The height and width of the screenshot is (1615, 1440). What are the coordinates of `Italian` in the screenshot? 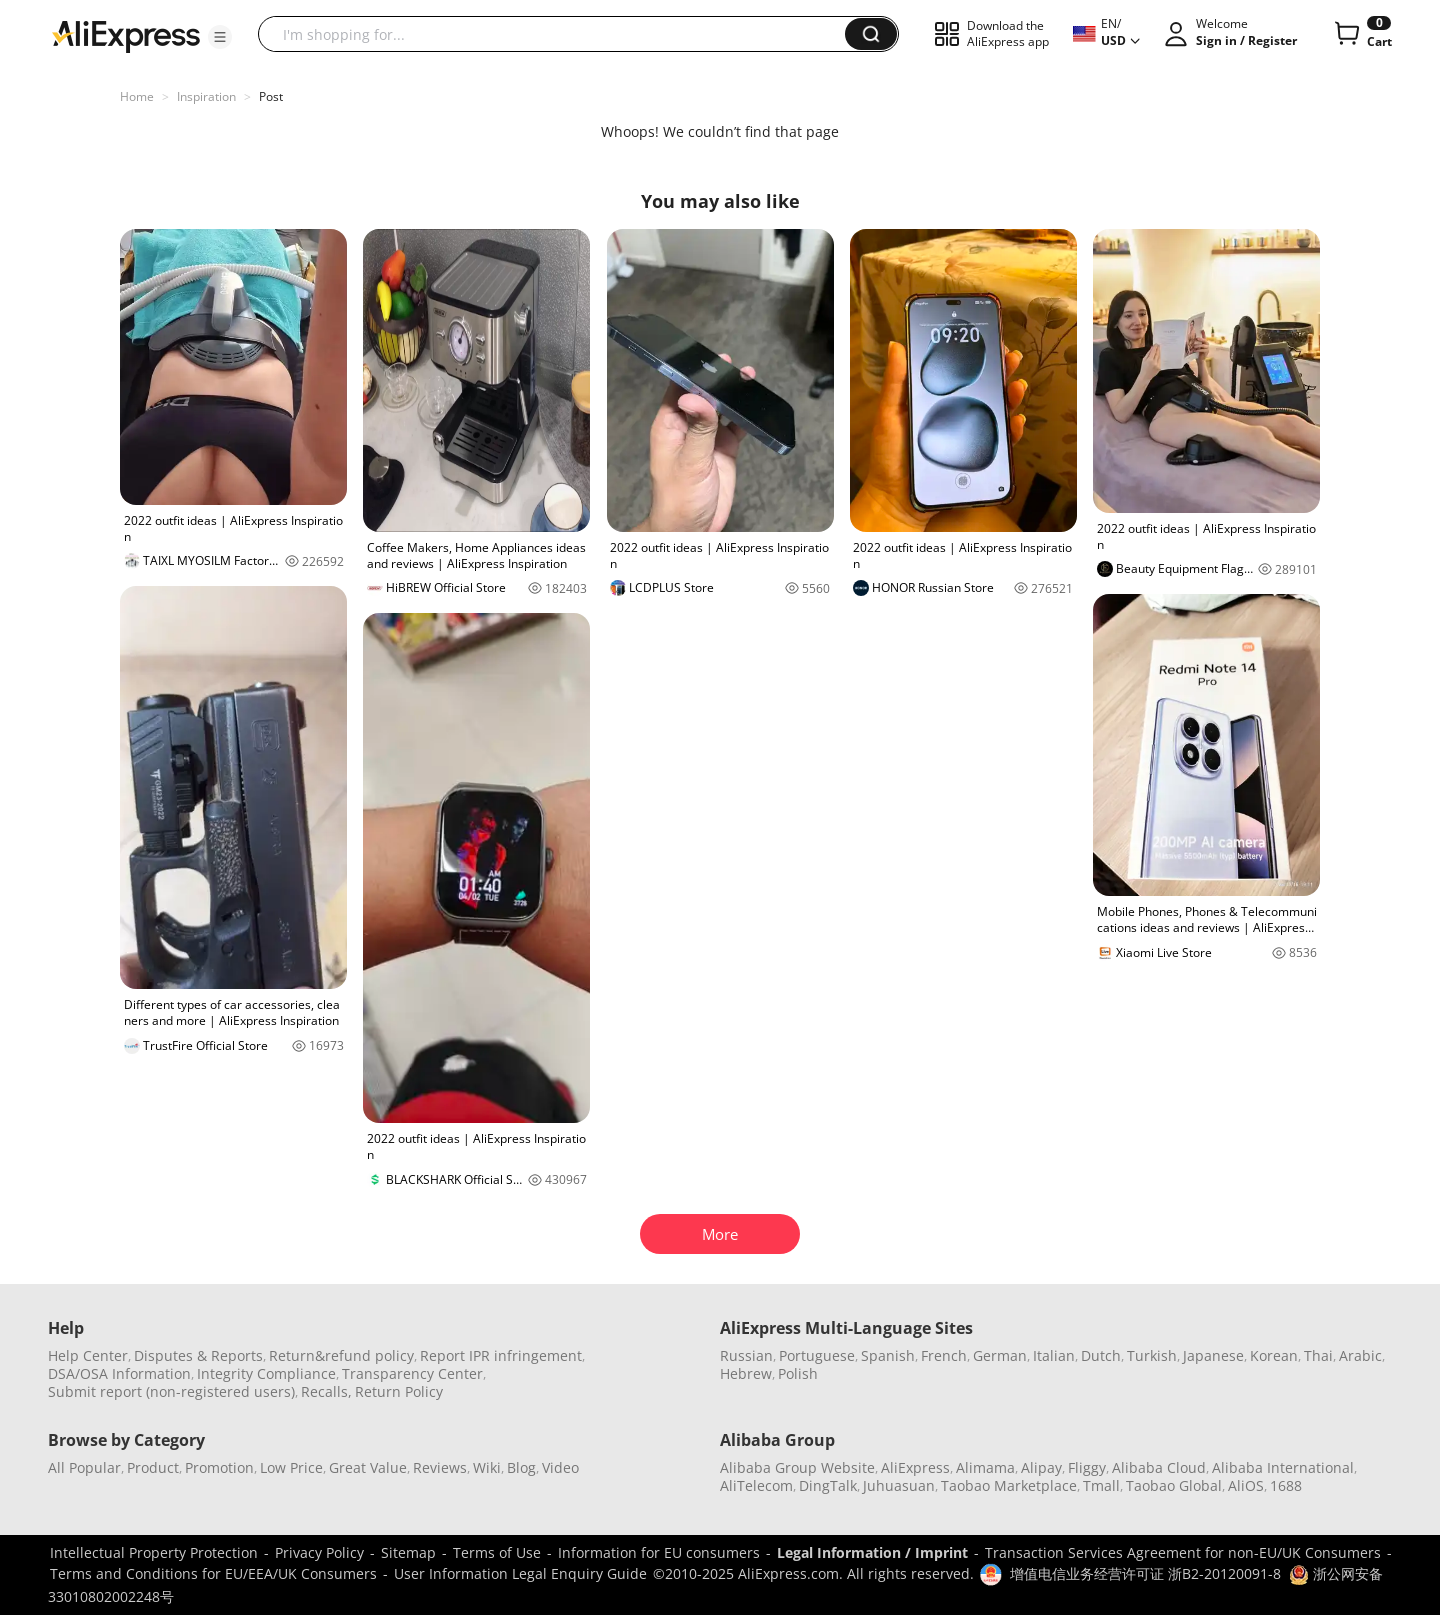 It's located at (1054, 1355).